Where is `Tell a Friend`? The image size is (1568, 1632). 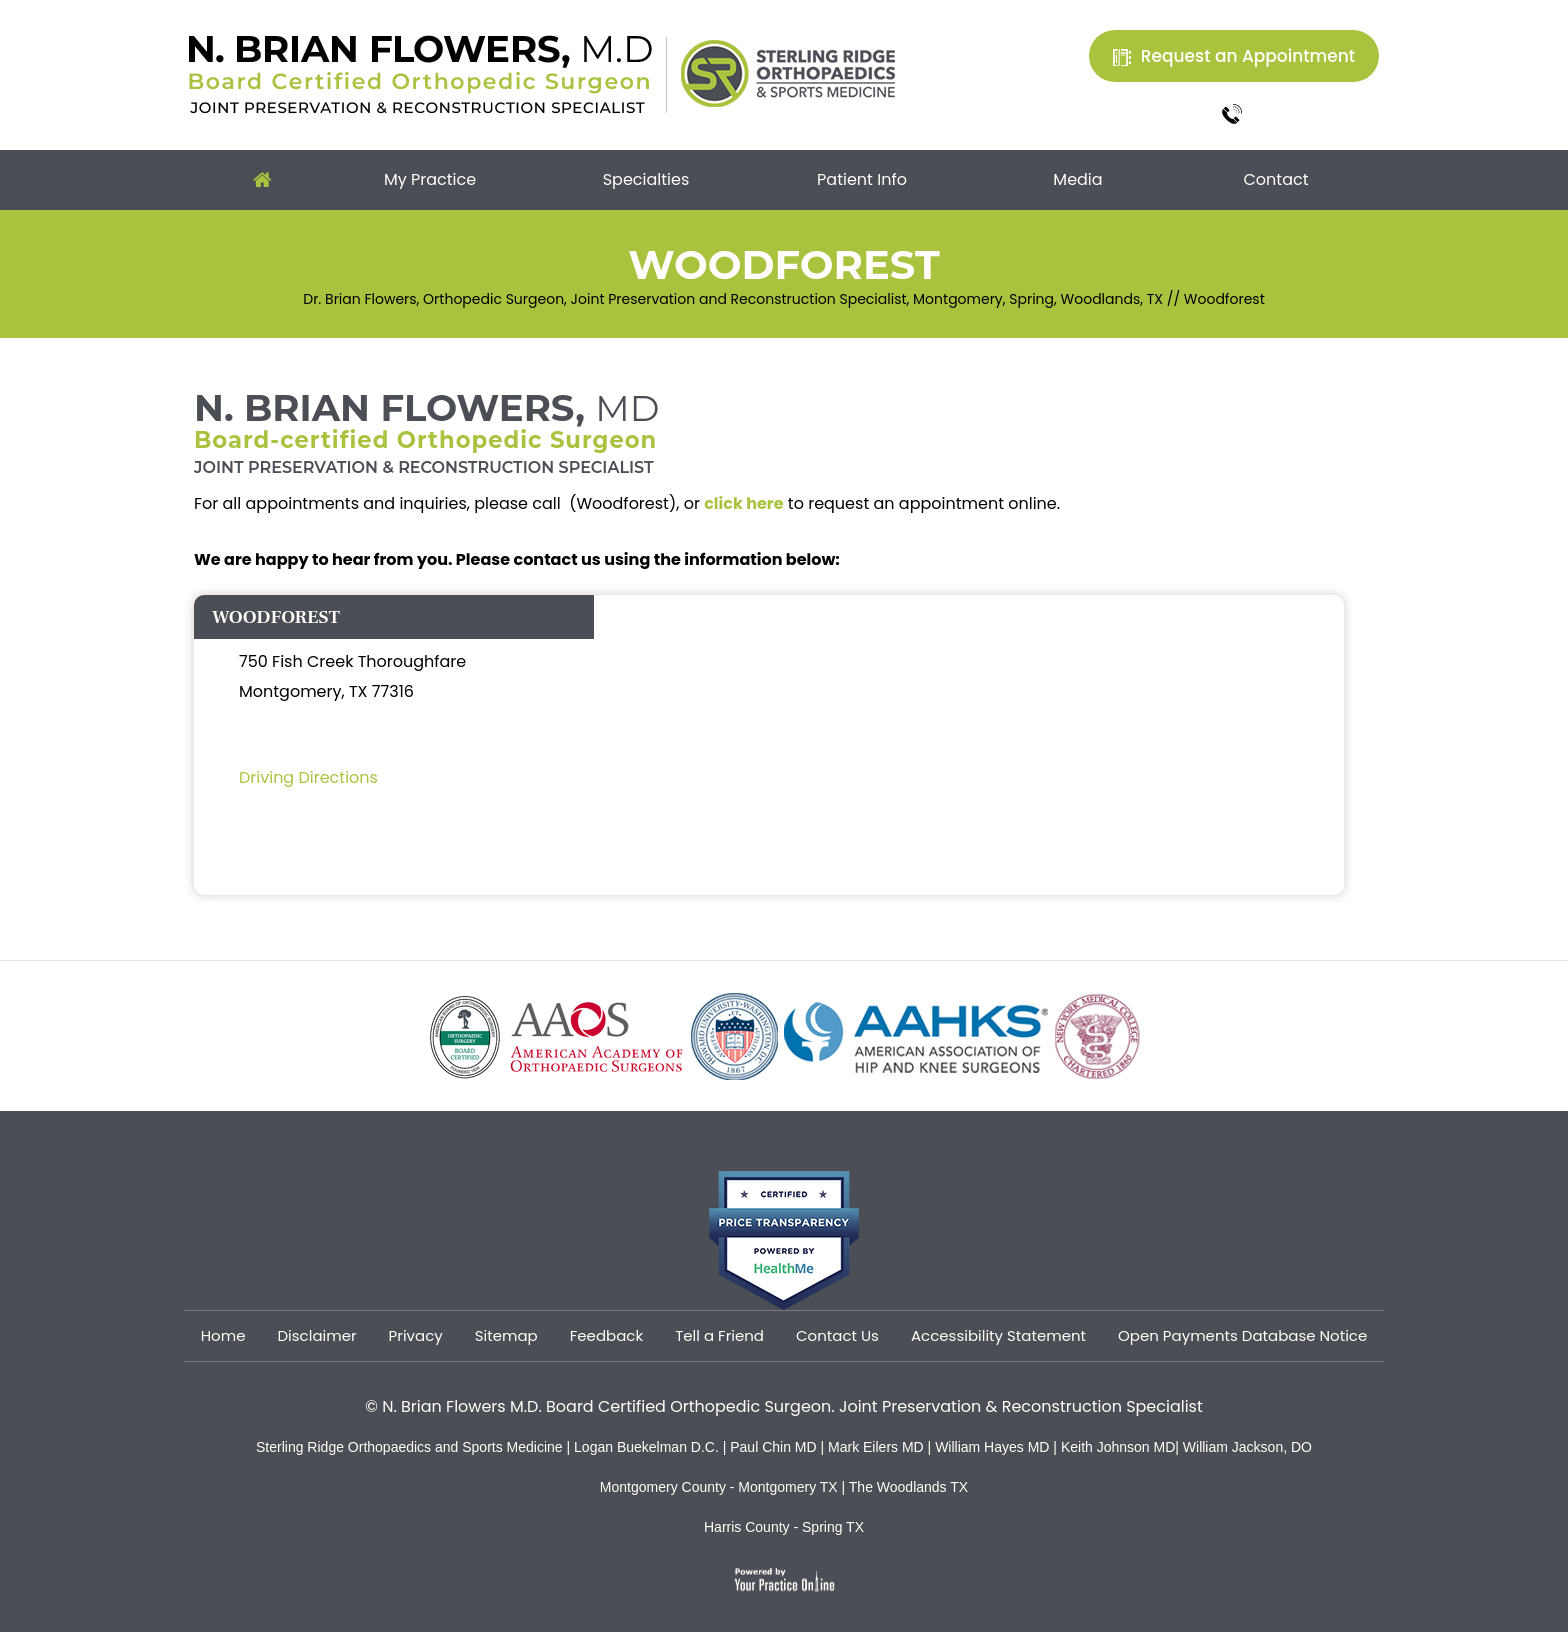 Tell a Friend is located at coordinates (719, 1335).